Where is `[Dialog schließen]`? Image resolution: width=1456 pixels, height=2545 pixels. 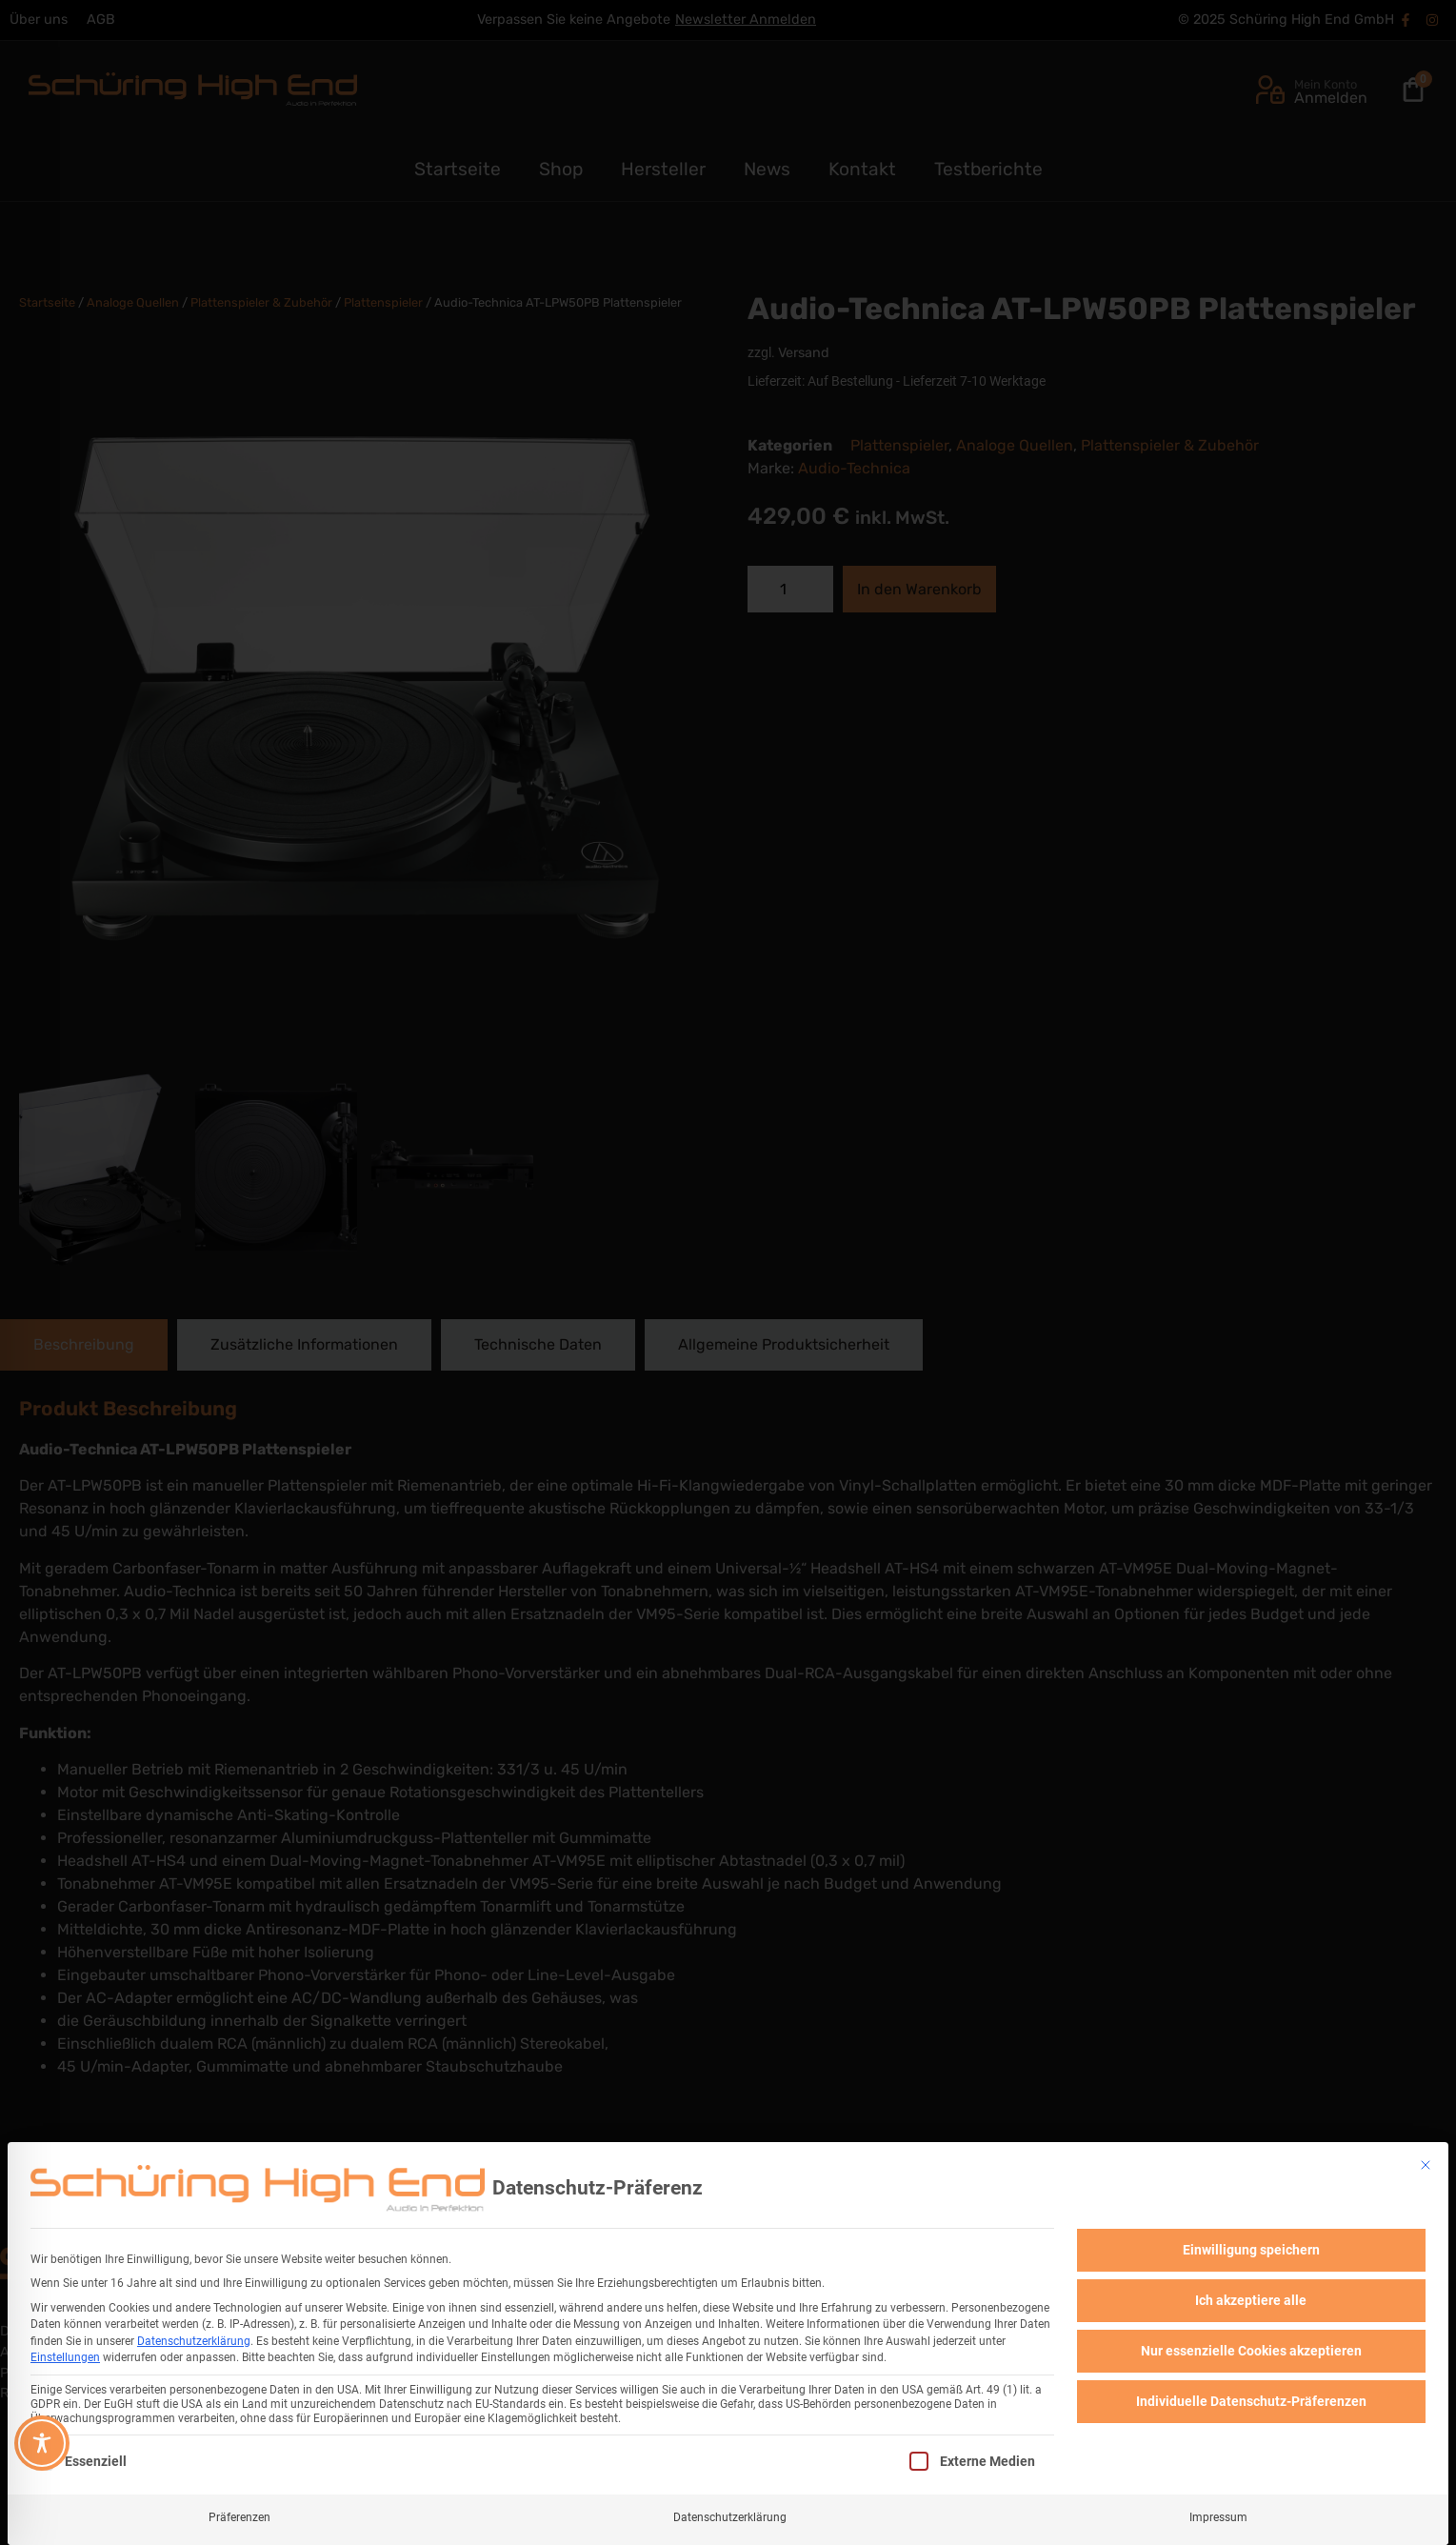 [Dialog schließen] is located at coordinates (1425, 2162).